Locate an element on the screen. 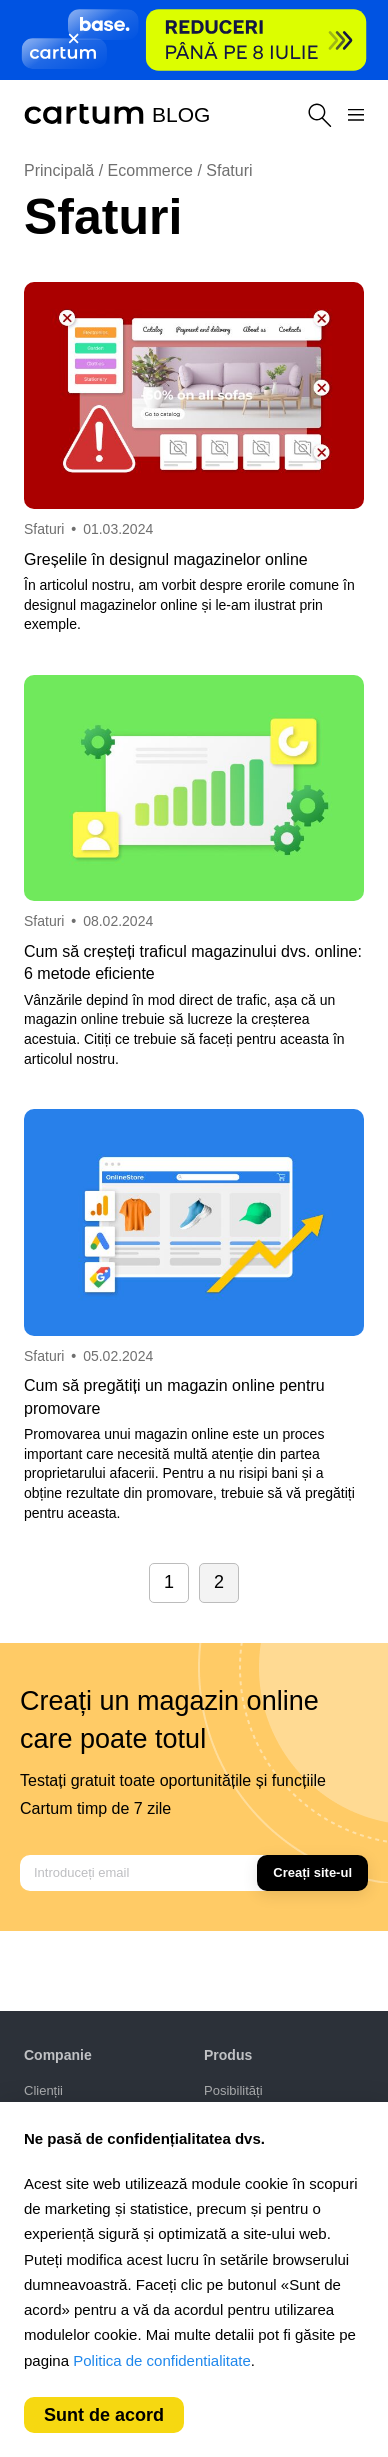 Image resolution: width=388 pixels, height=2457 pixels. Politica de confidentialitate is located at coordinates (162, 2360).